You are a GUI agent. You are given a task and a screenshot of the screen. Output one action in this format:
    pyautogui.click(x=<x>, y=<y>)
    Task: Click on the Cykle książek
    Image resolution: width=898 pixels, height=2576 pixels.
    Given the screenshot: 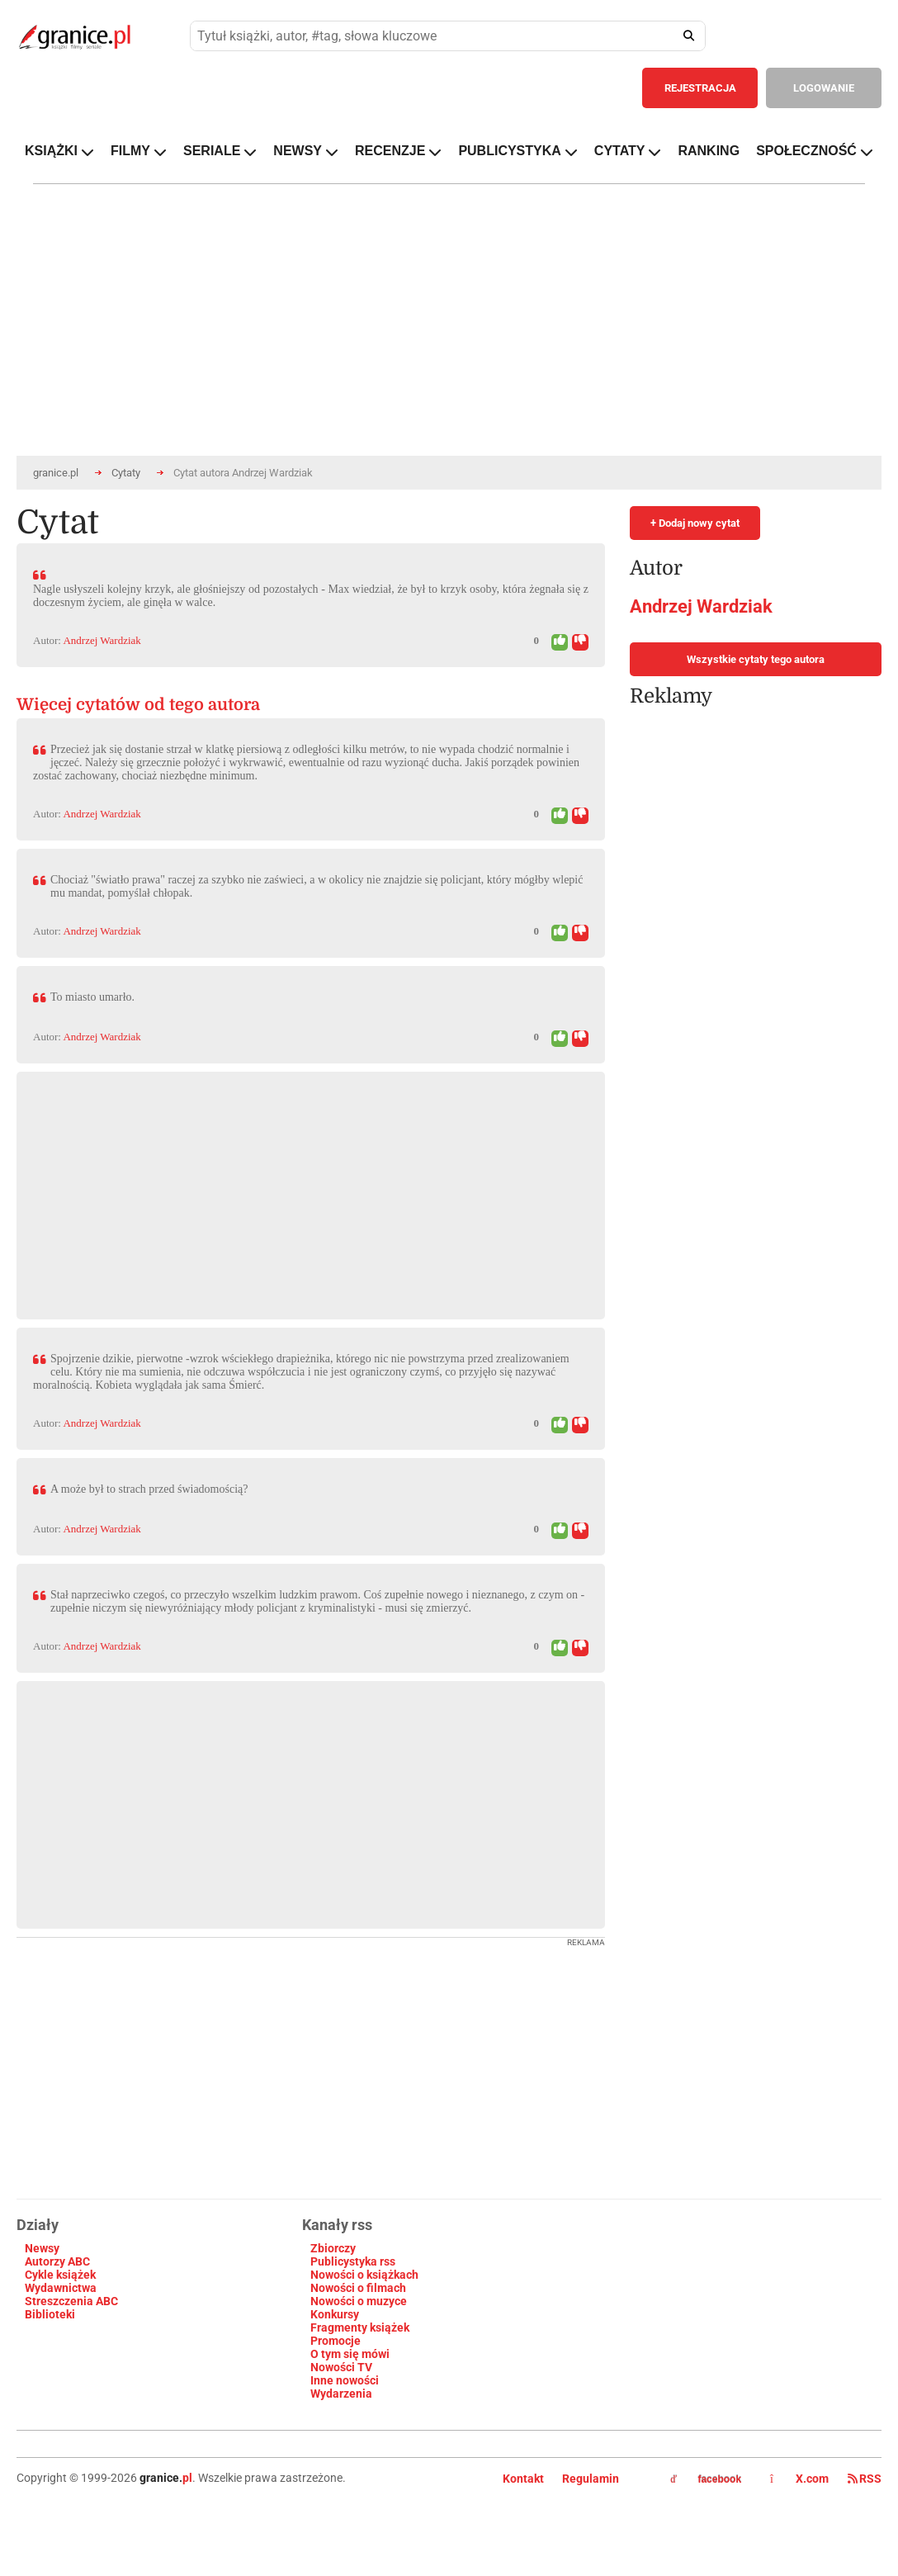 What is the action you would take?
    pyautogui.click(x=60, y=2274)
    